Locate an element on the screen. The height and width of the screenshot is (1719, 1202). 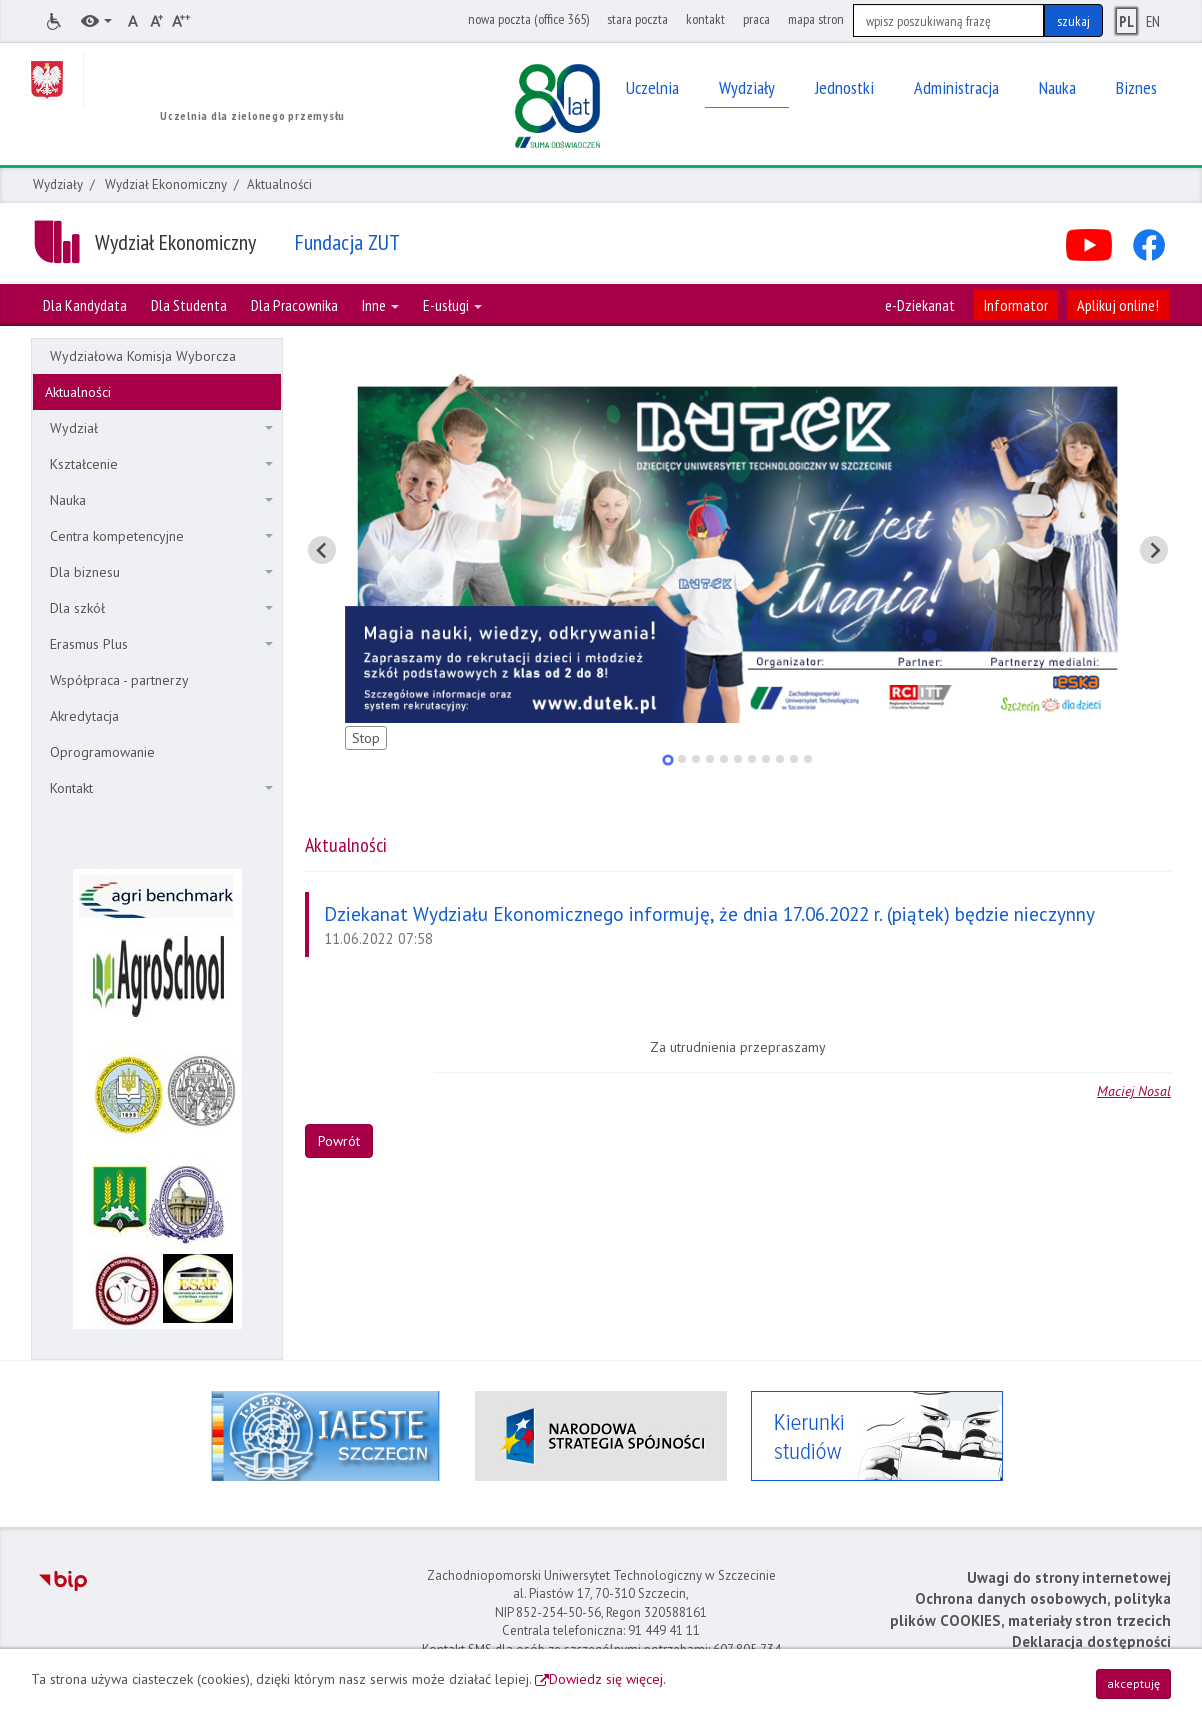
Deklaracja dostępności is located at coordinates (1091, 1641).